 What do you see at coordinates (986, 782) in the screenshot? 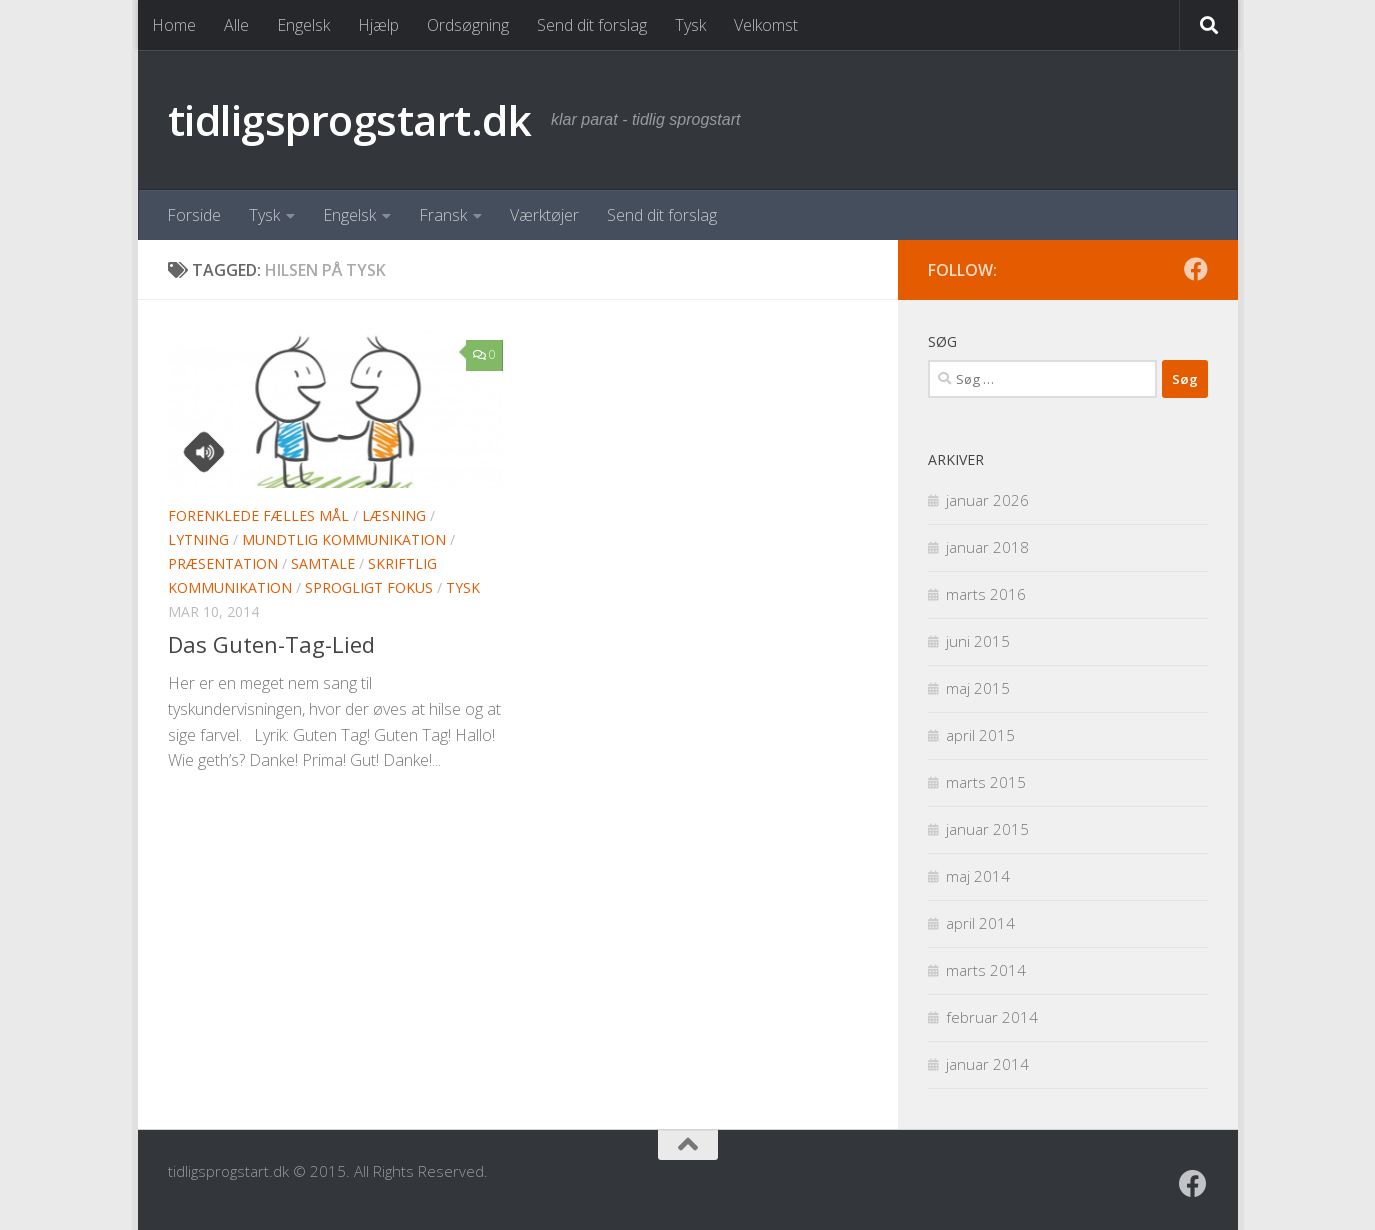
I see `marts 2015` at bounding box center [986, 782].